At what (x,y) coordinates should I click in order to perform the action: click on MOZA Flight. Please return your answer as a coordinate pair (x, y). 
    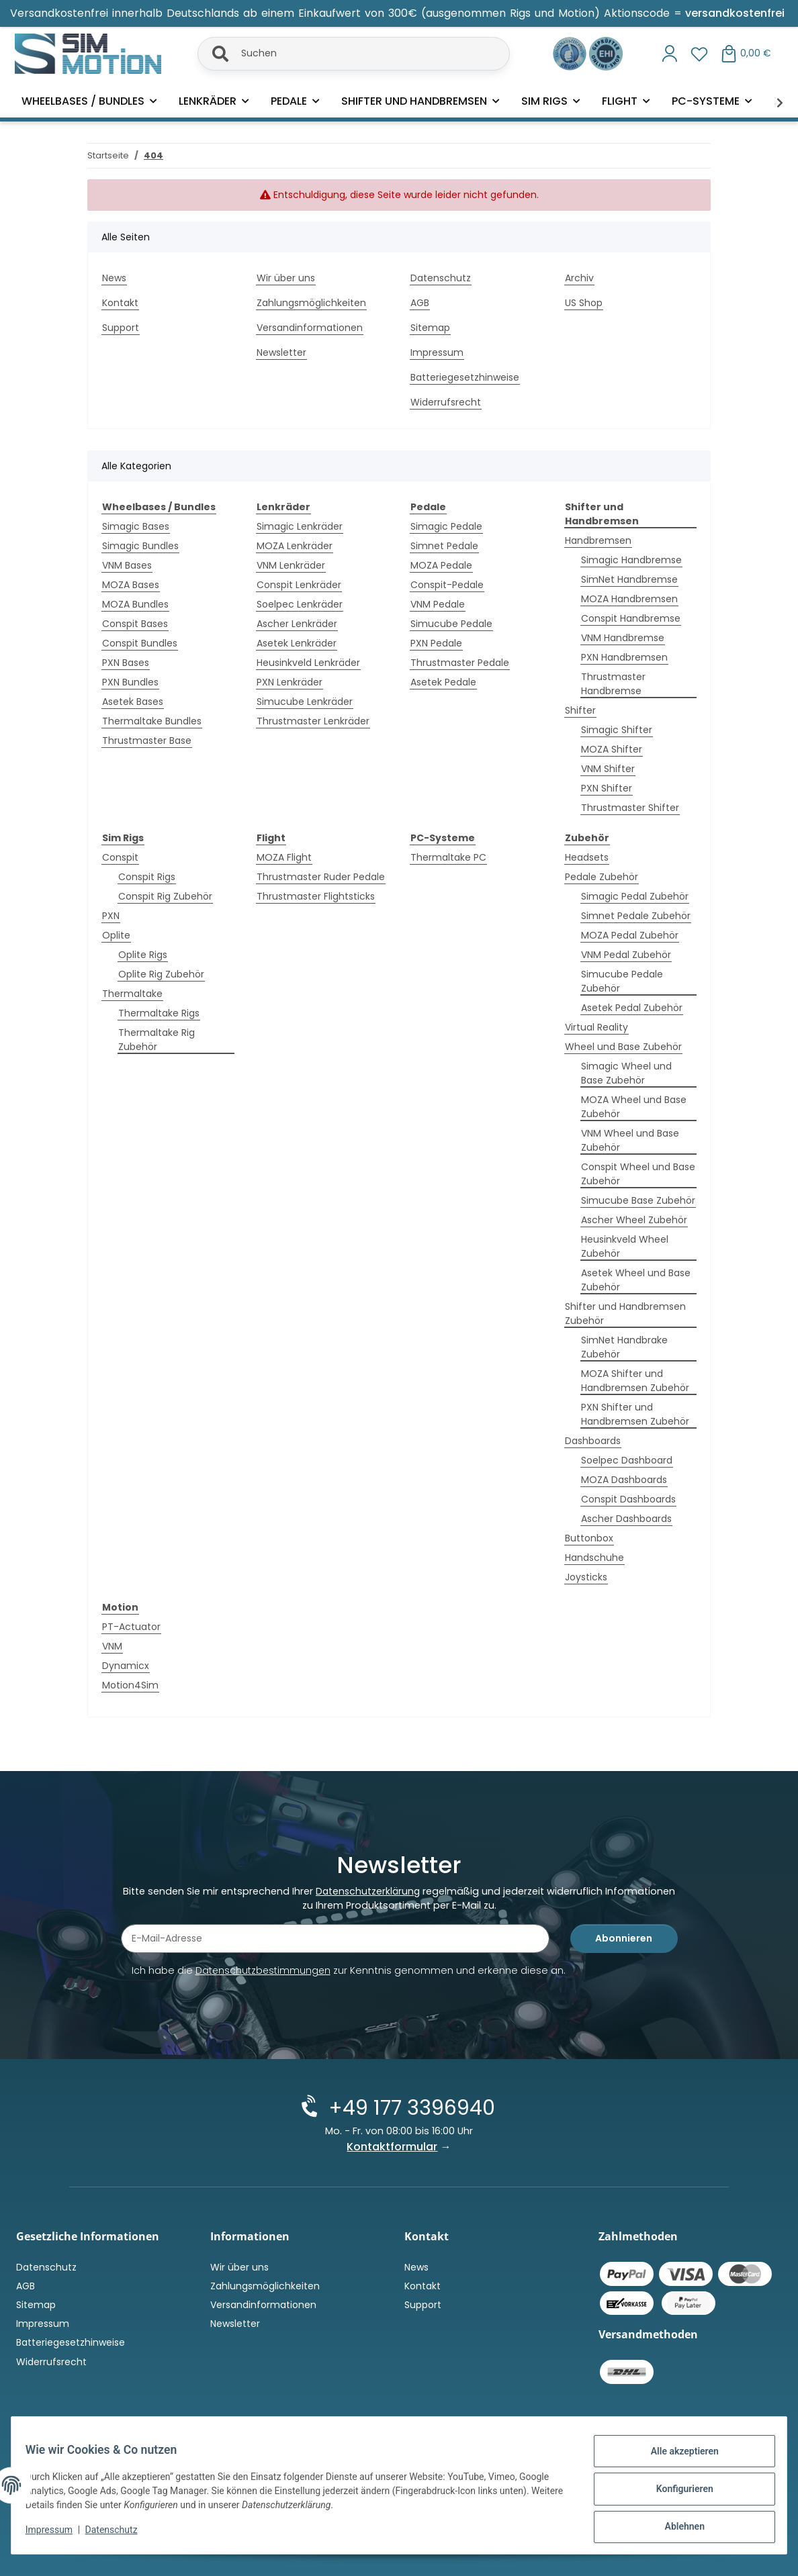
    Looking at the image, I should click on (284, 857).